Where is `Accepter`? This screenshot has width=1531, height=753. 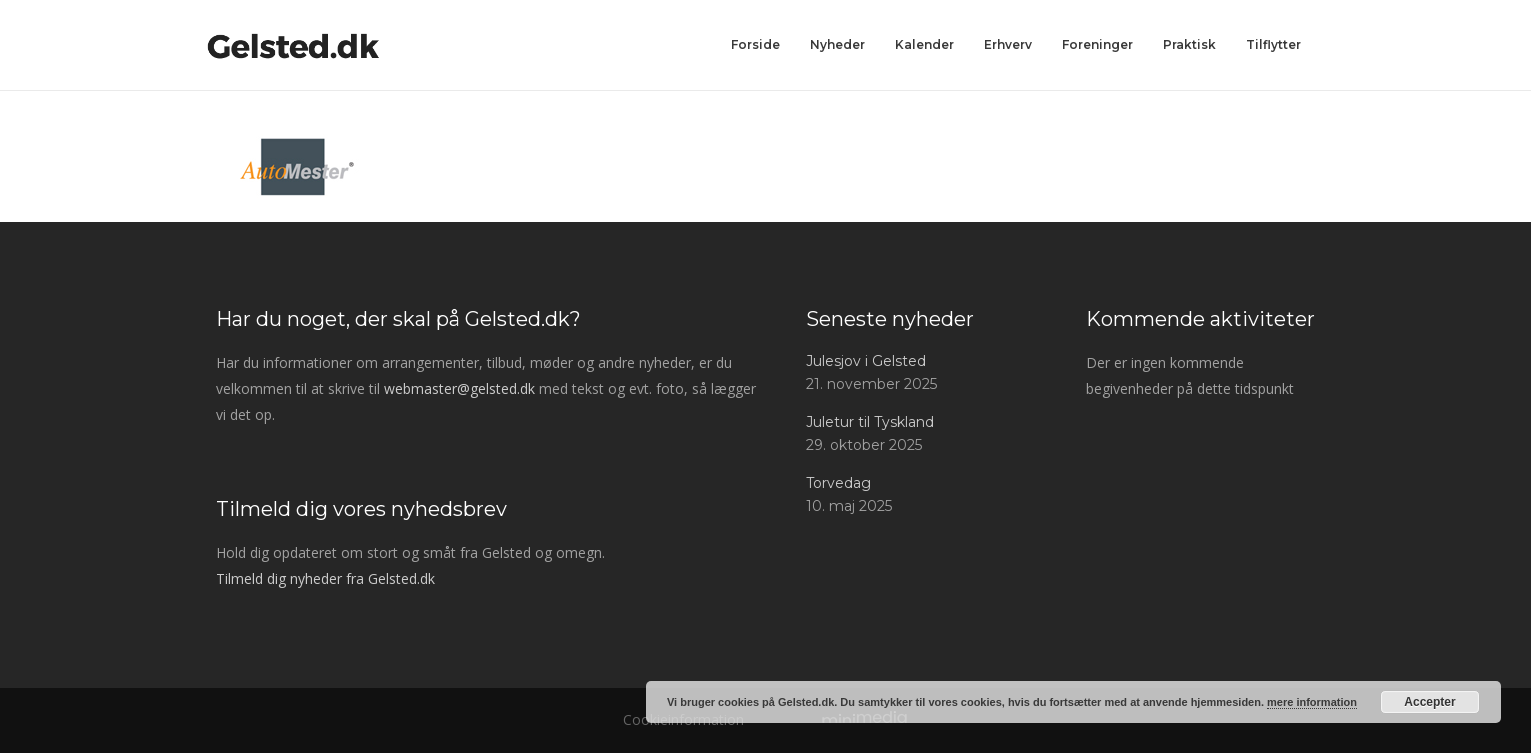 Accepter is located at coordinates (1429, 702).